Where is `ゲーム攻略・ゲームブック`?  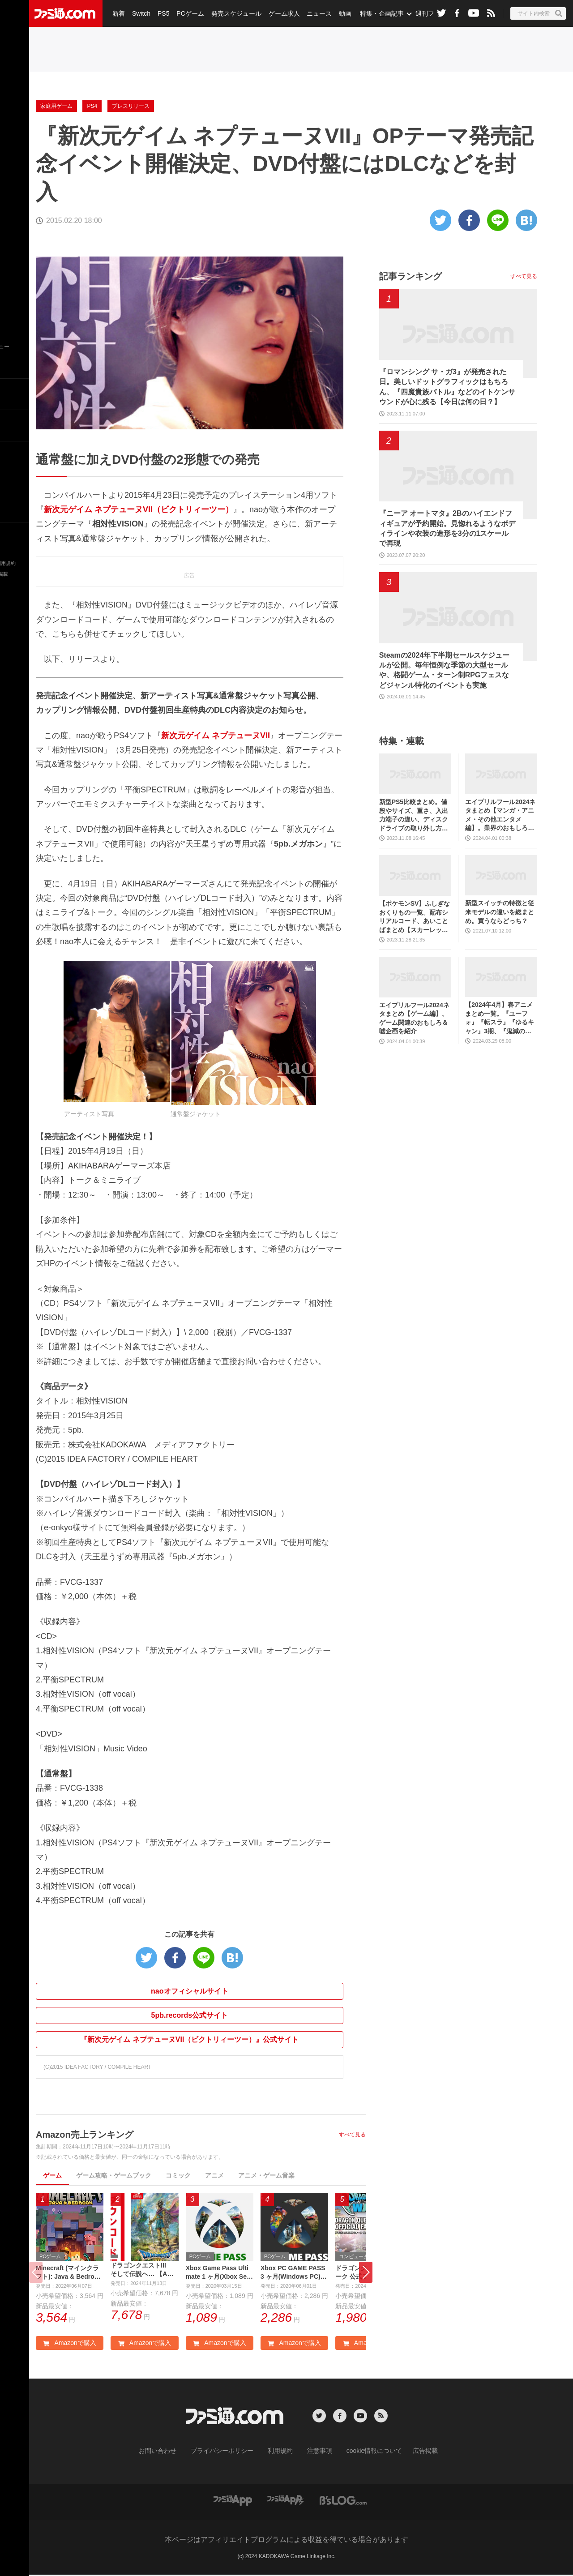
ゲーム攻略・ゲームブック is located at coordinates (113, 2175).